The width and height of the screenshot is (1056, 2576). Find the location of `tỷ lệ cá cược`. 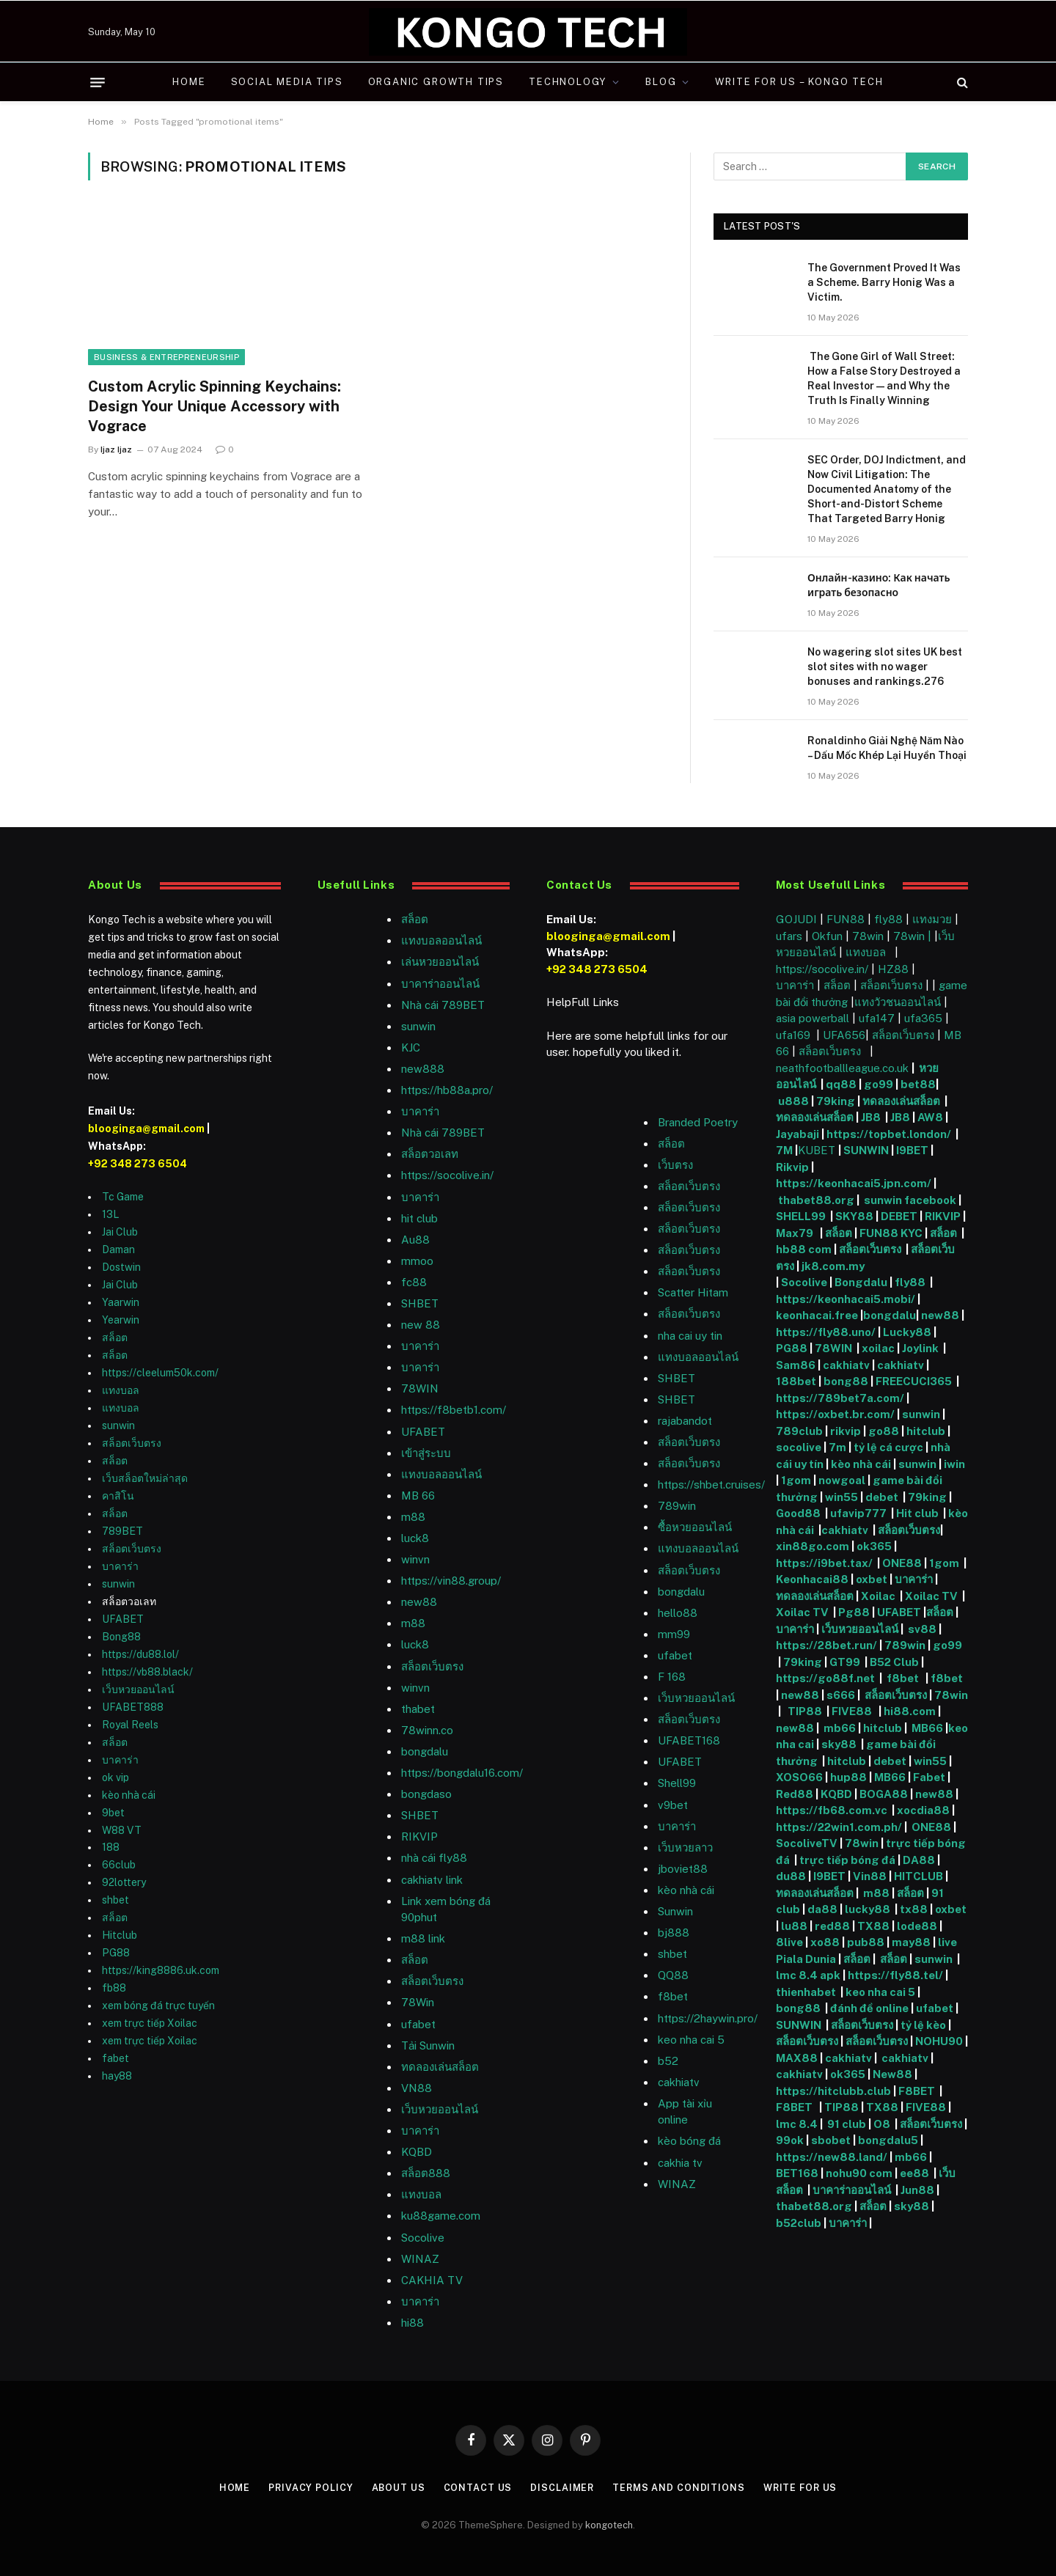

tỷ lệ cá cược is located at coordinates (888, 1447).